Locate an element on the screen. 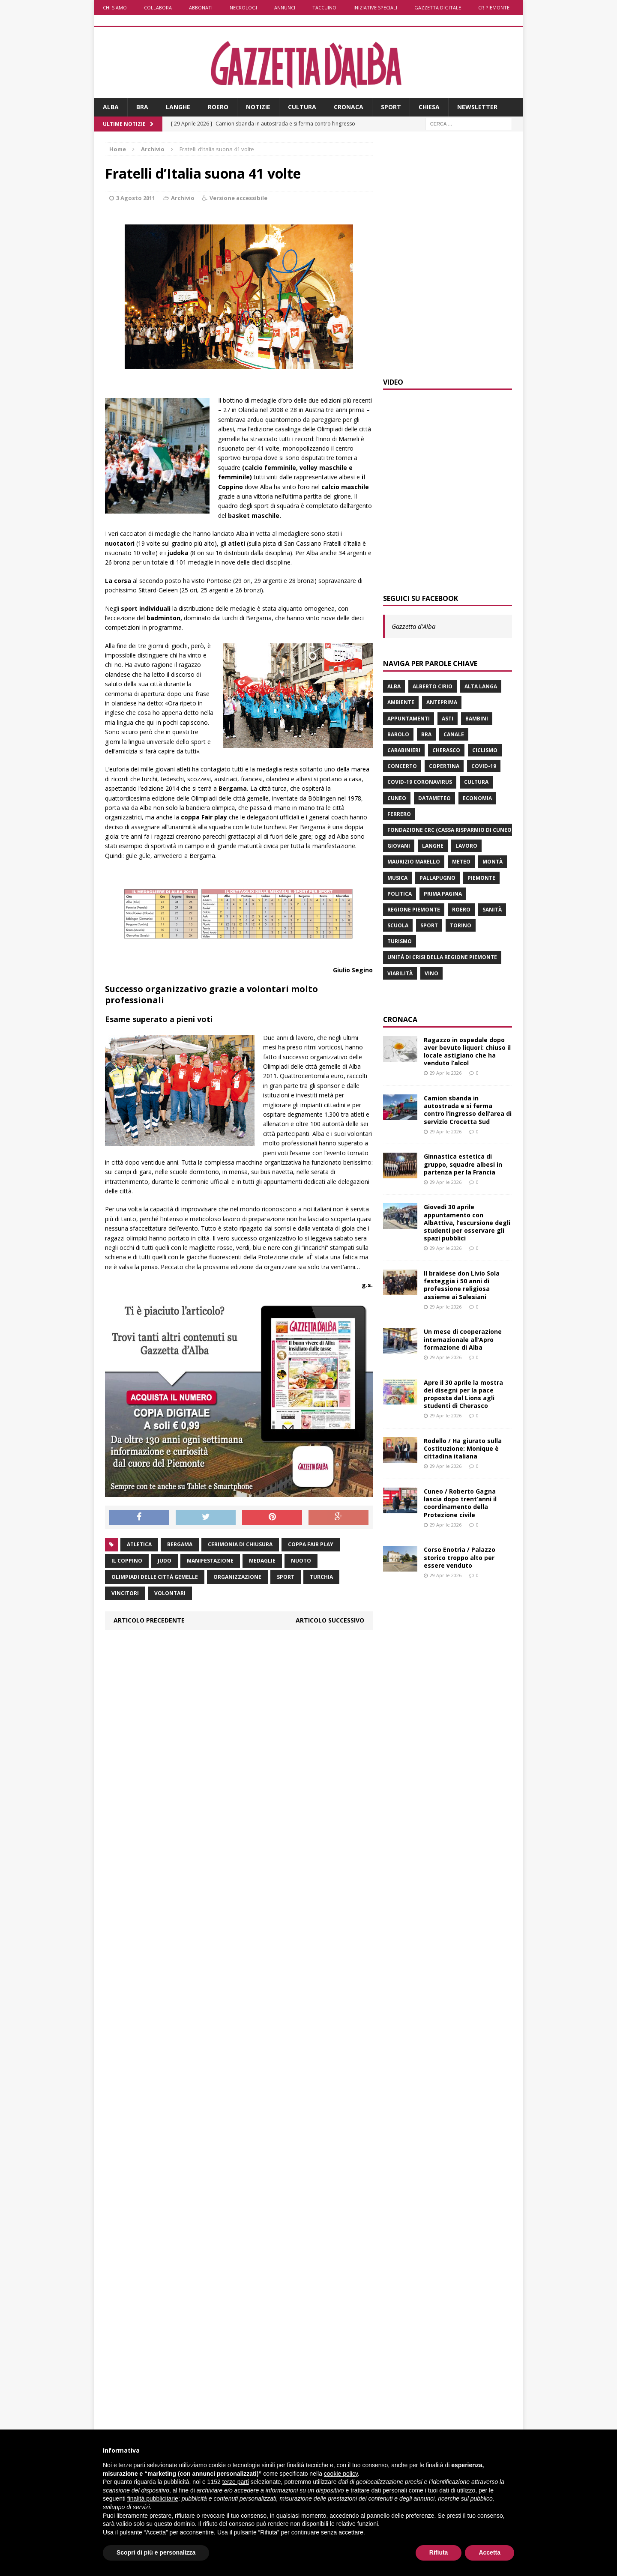 The height and width of the screenshot is (2576, 617). nuoto is located at coordinates (301, 1560).